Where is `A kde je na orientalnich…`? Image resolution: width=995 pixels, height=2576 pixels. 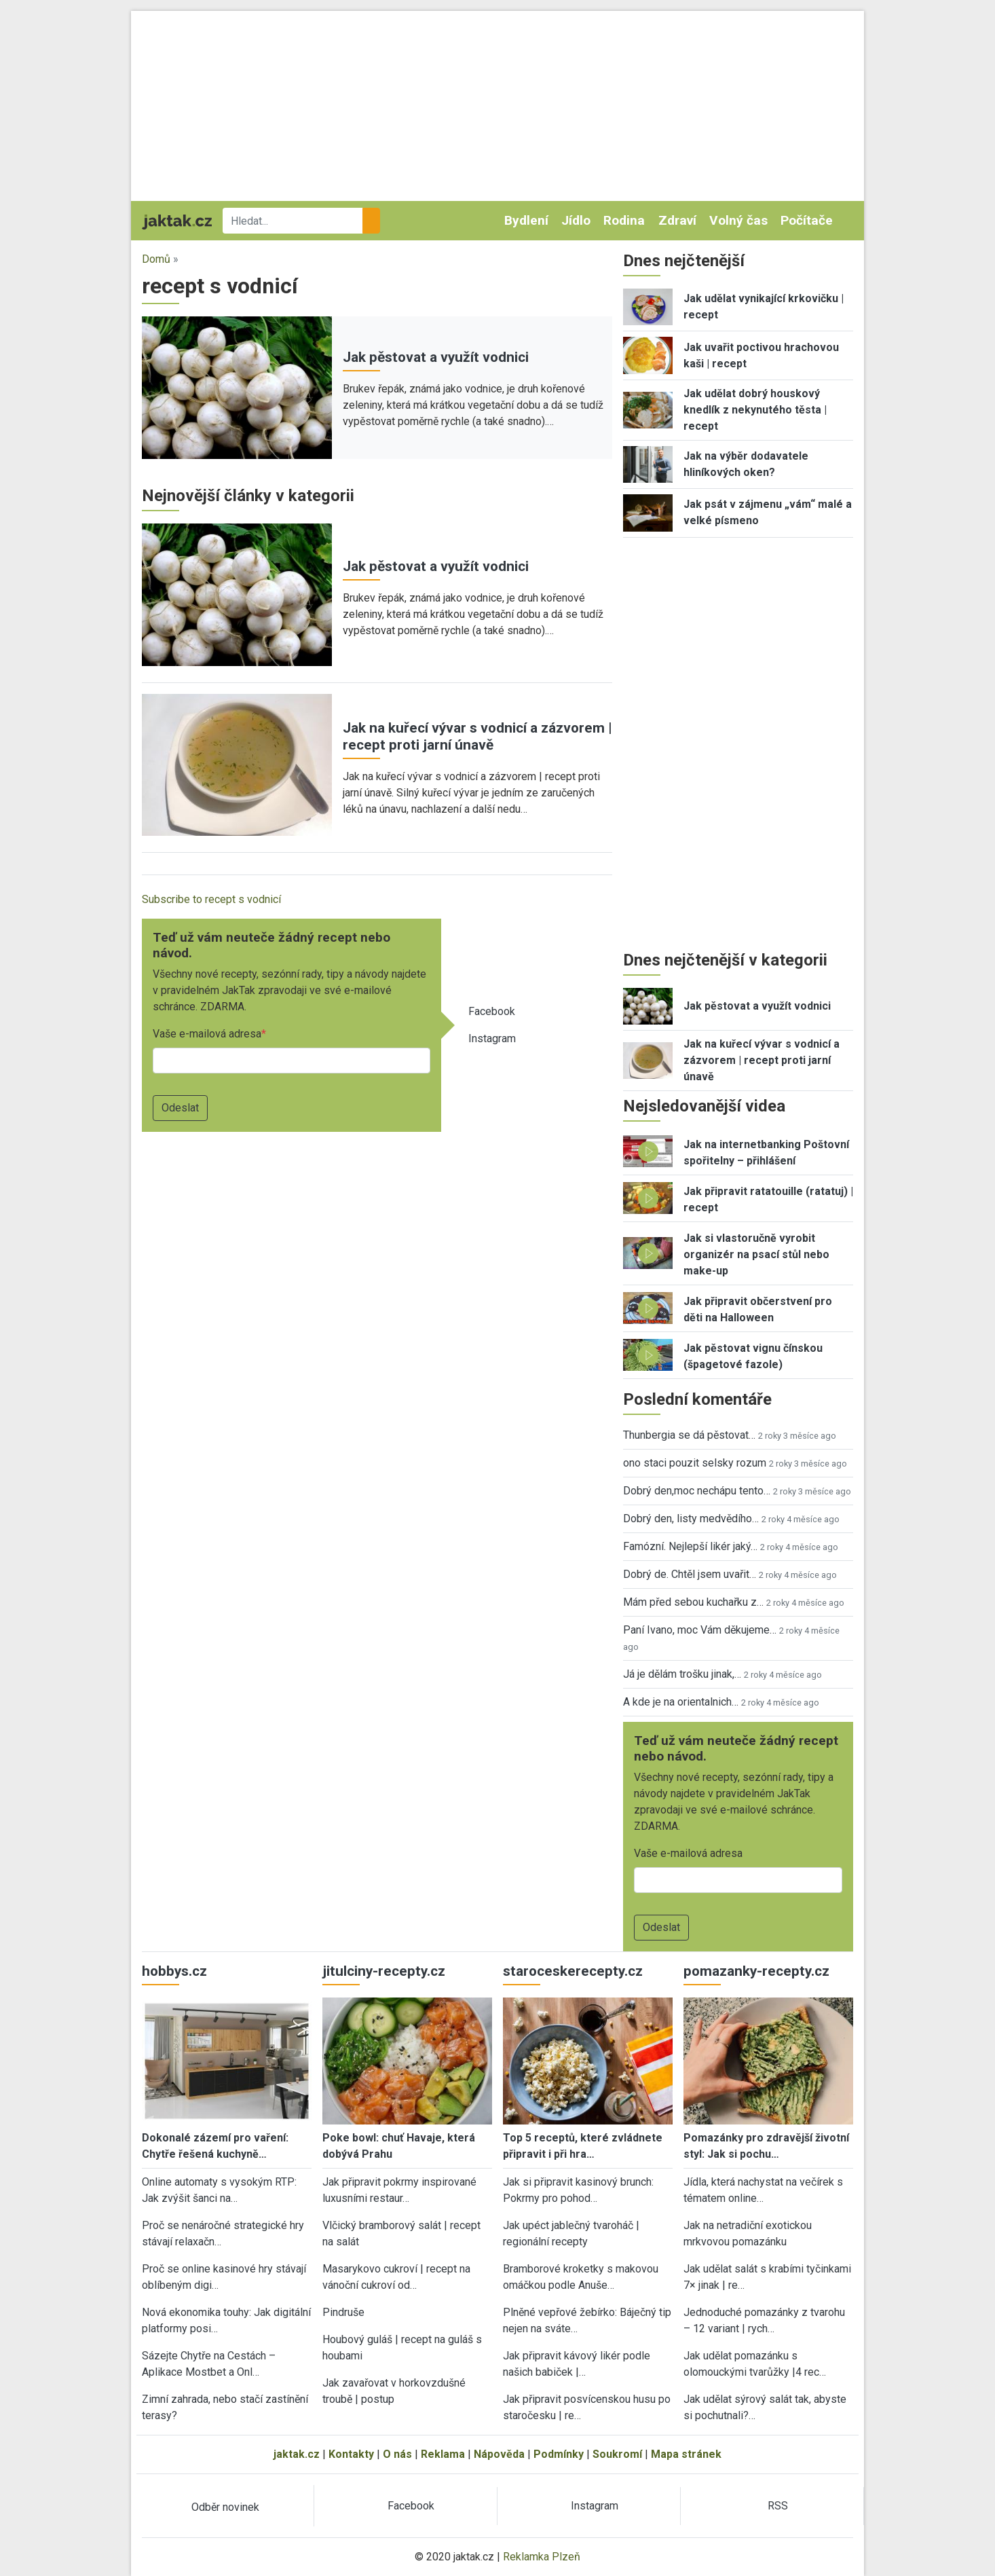 A kde je na orientalnich… is located at coordinates (680, 1701).